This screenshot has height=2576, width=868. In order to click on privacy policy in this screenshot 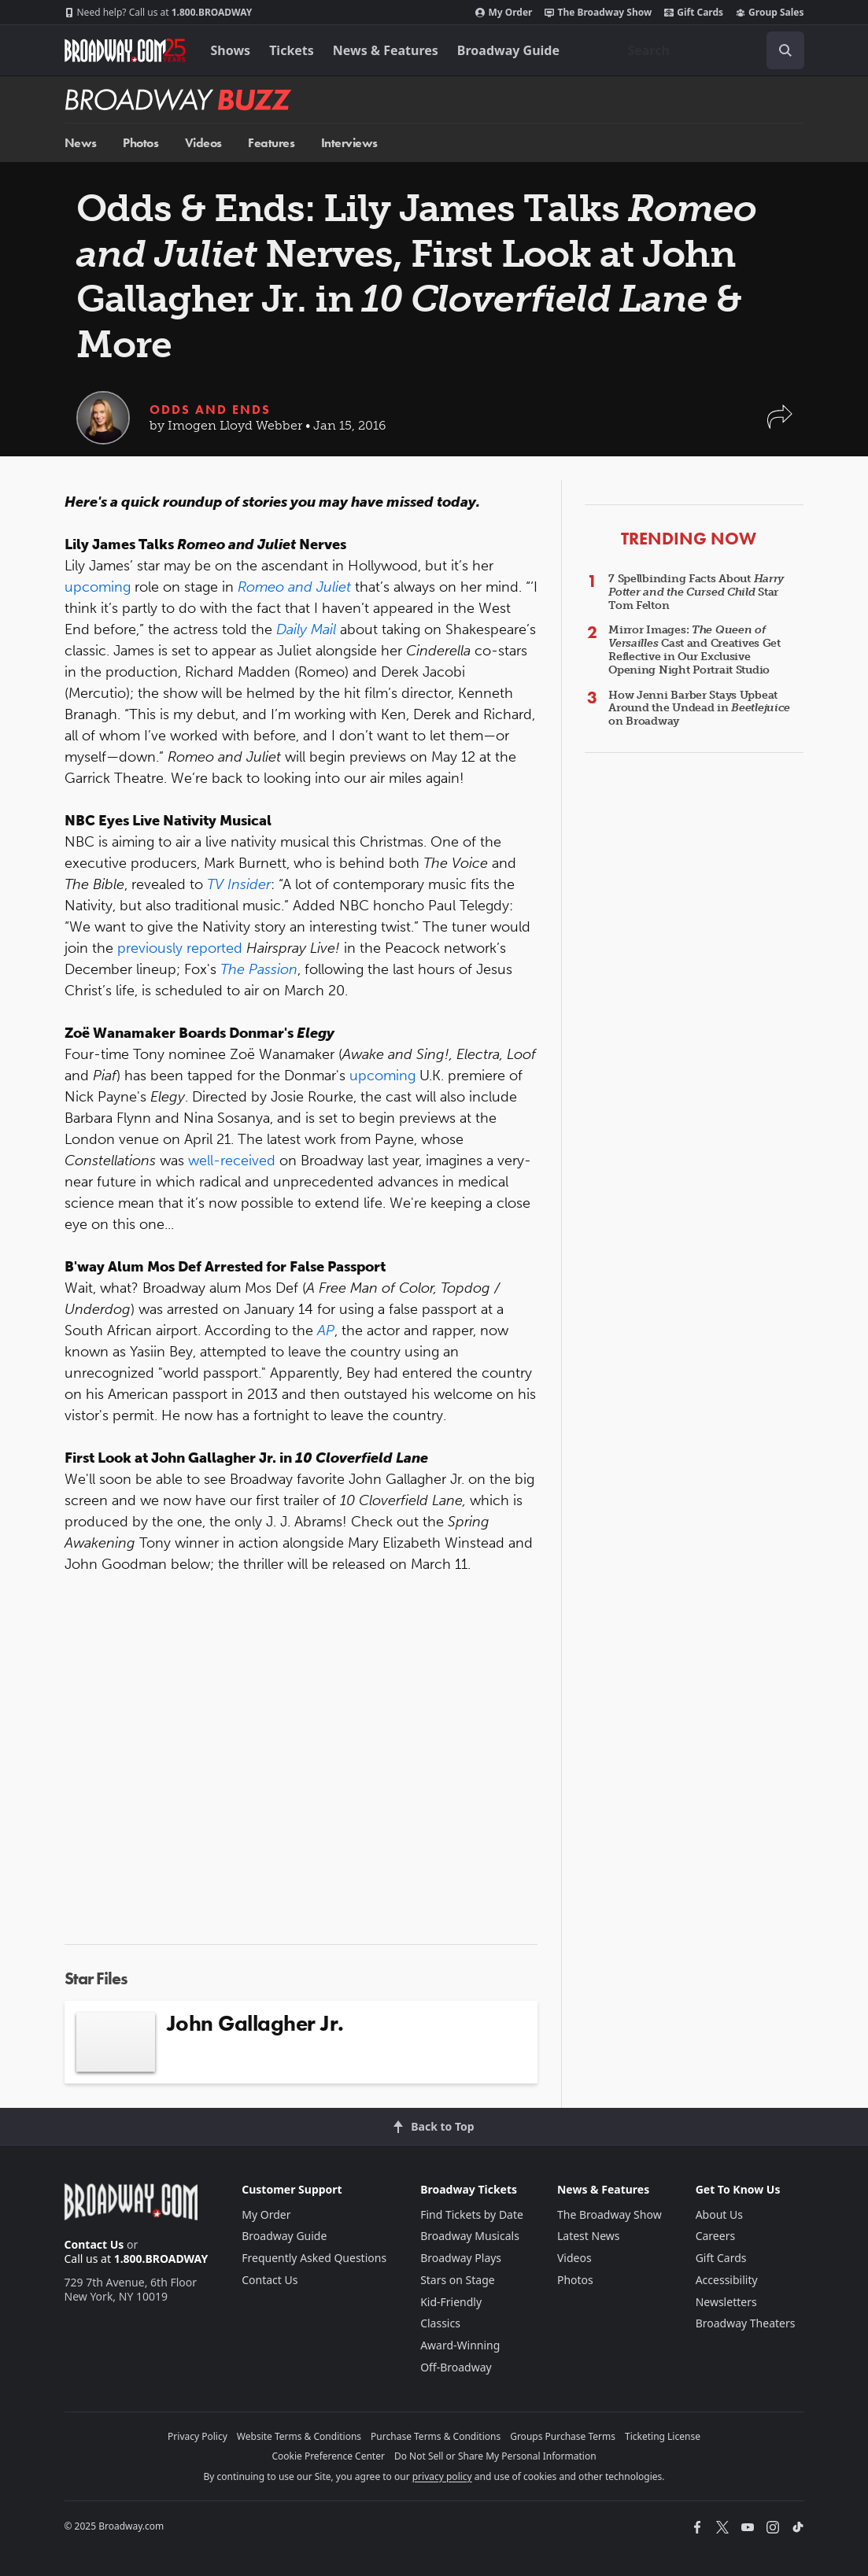, I will do `click(442, 2476)`.